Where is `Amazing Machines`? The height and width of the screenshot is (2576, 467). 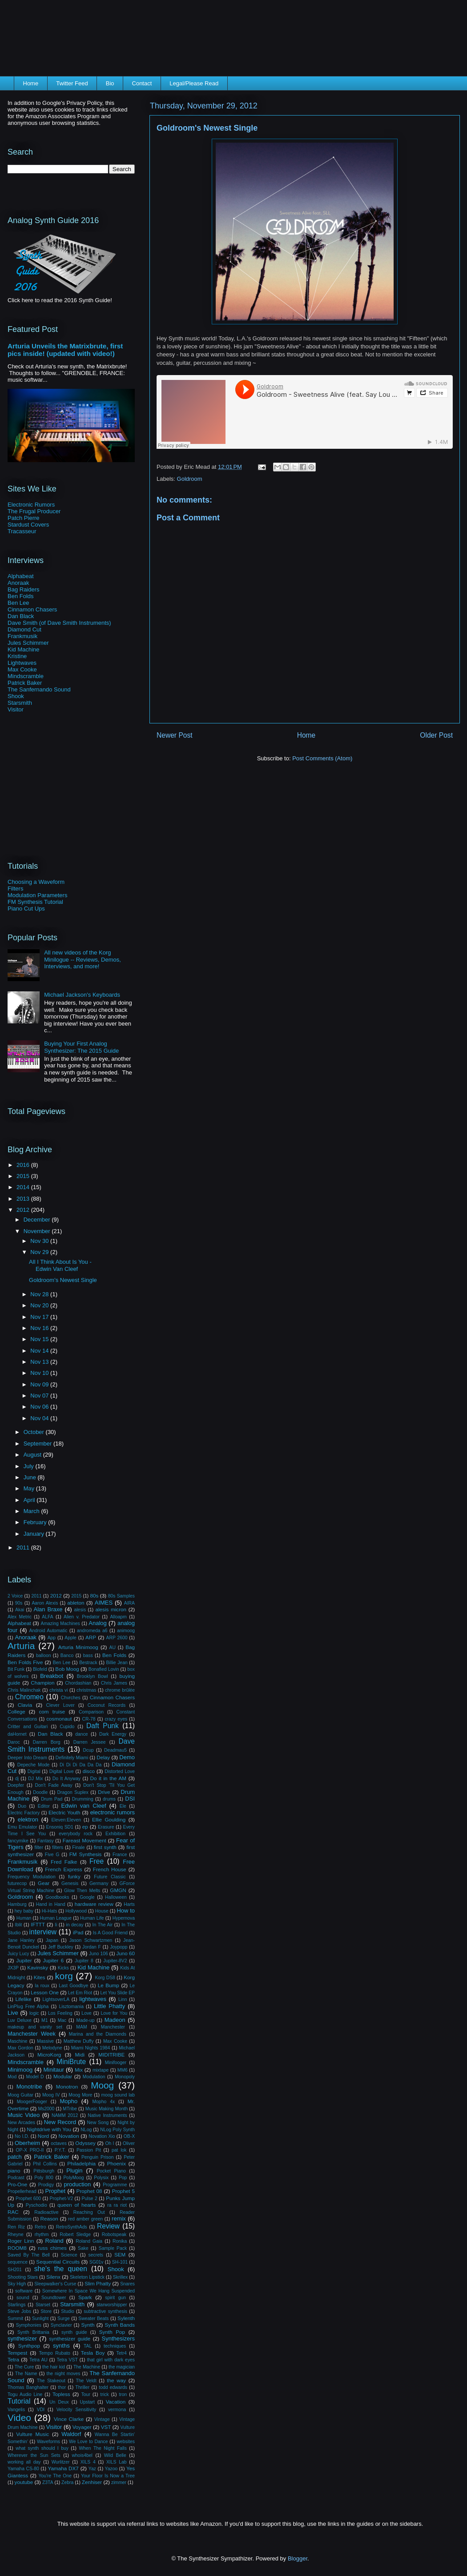
Amazing Machines is located at coordinates (60, 1623).